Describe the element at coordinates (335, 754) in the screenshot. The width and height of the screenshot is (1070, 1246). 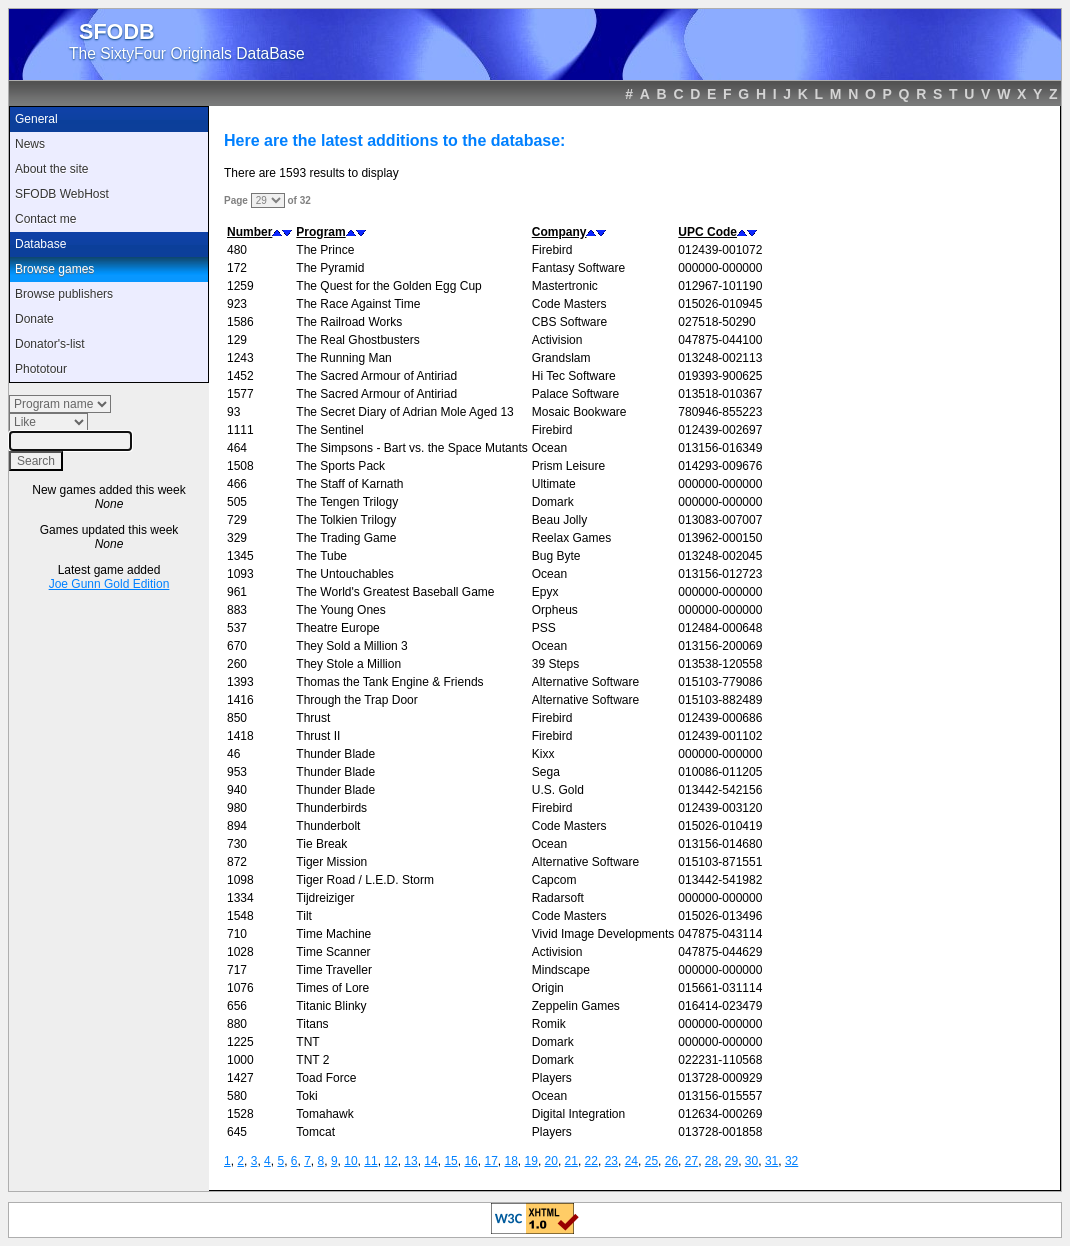
I see `Thunder Blade` at that location.